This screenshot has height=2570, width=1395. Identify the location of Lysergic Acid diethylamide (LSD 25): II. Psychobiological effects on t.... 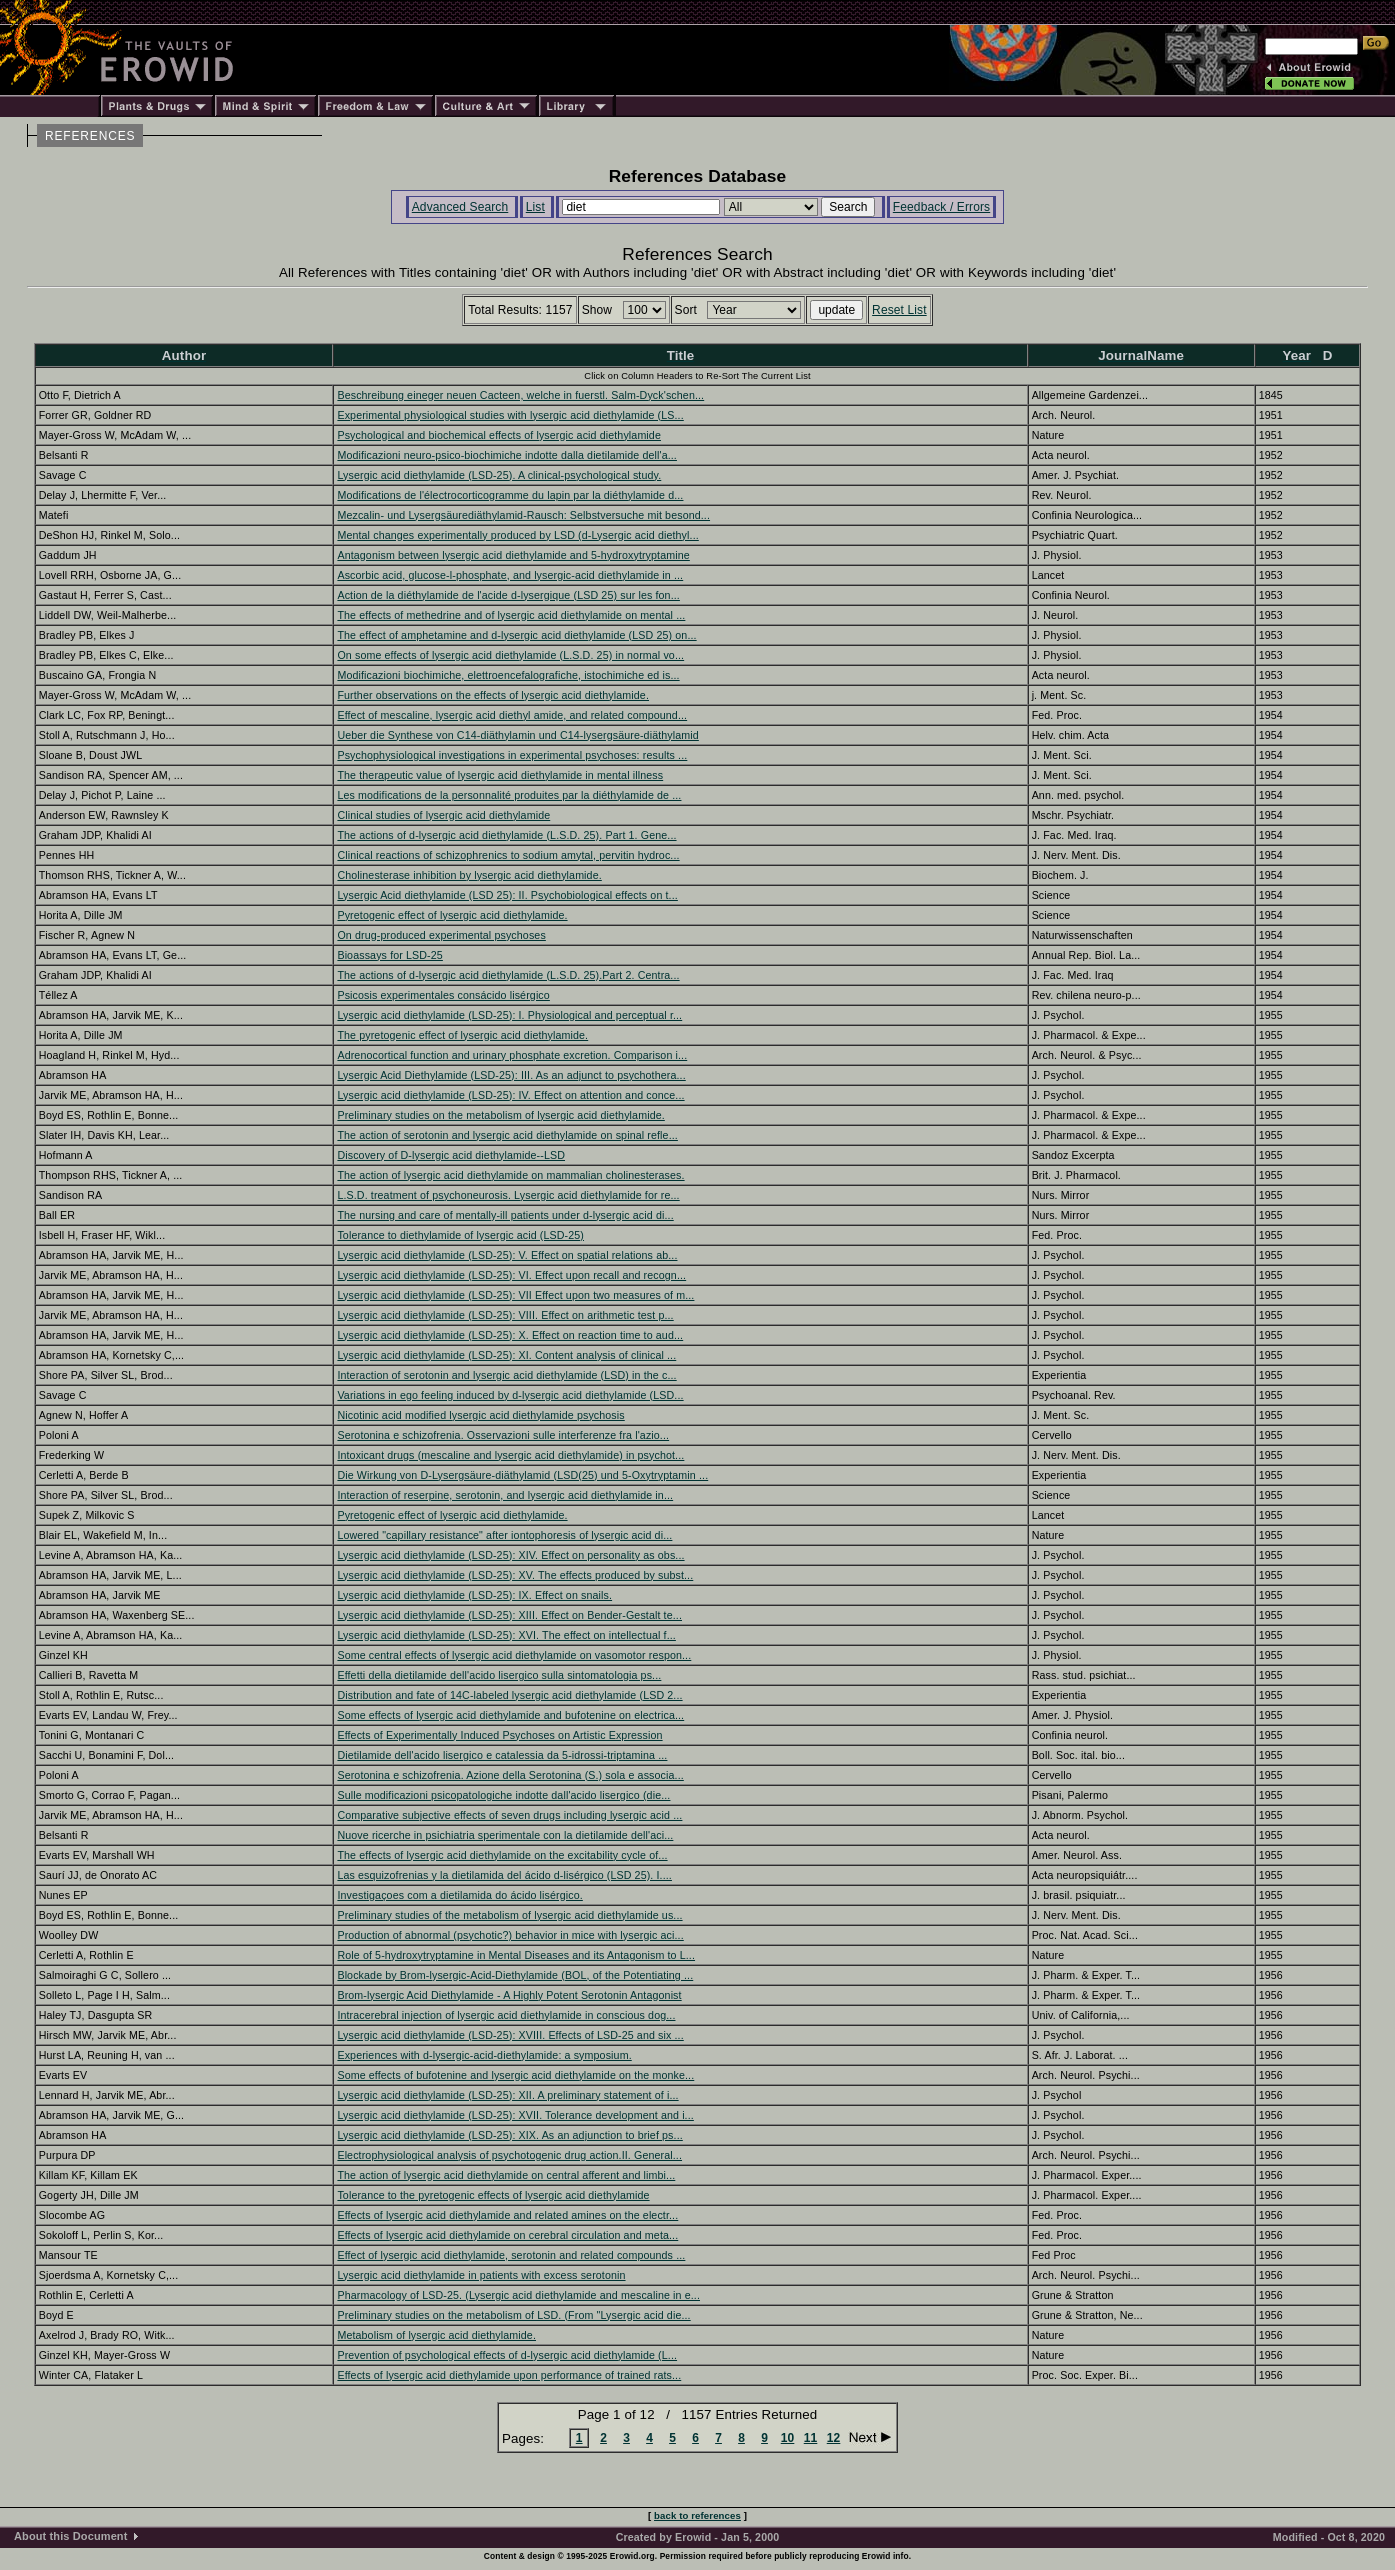
(507, 895).